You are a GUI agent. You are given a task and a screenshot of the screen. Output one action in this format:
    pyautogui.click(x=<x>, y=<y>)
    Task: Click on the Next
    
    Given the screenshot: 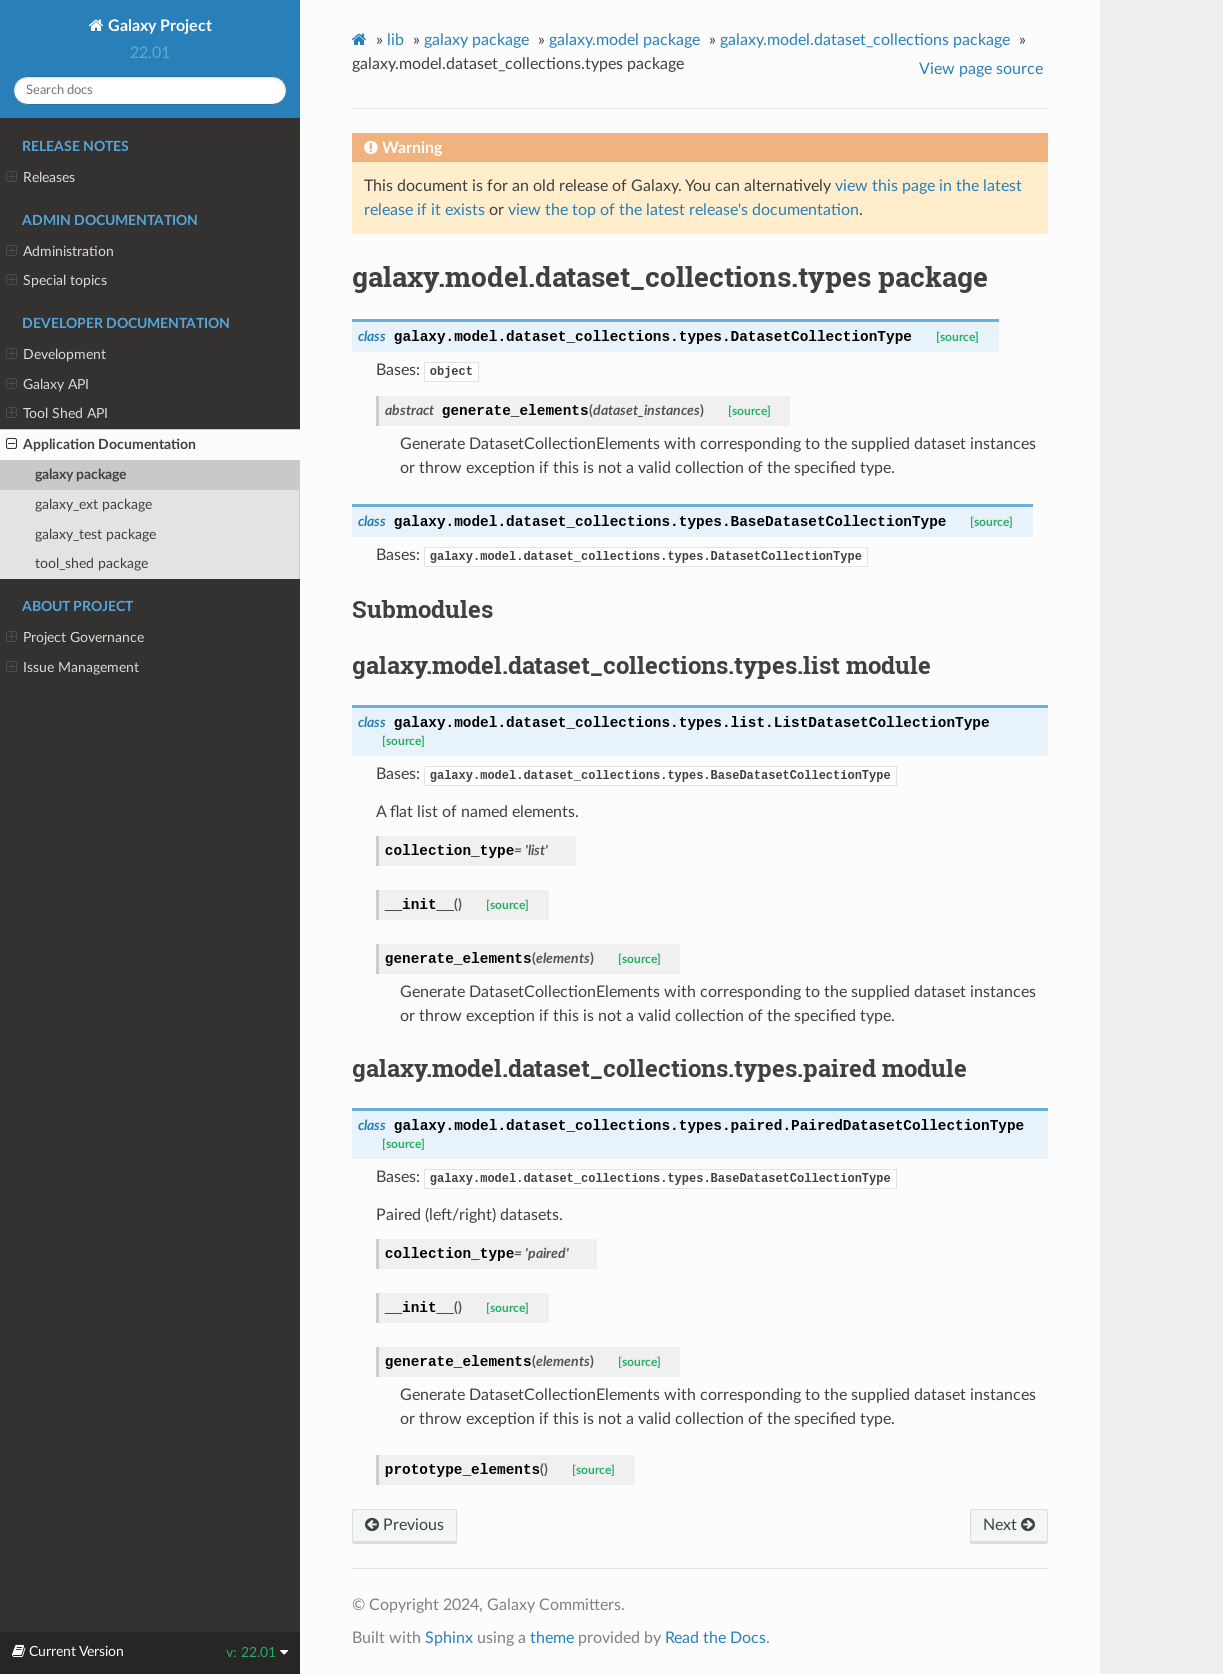 What is the action you would take?
    pyautogui.click(x=1009, y=1525)
    